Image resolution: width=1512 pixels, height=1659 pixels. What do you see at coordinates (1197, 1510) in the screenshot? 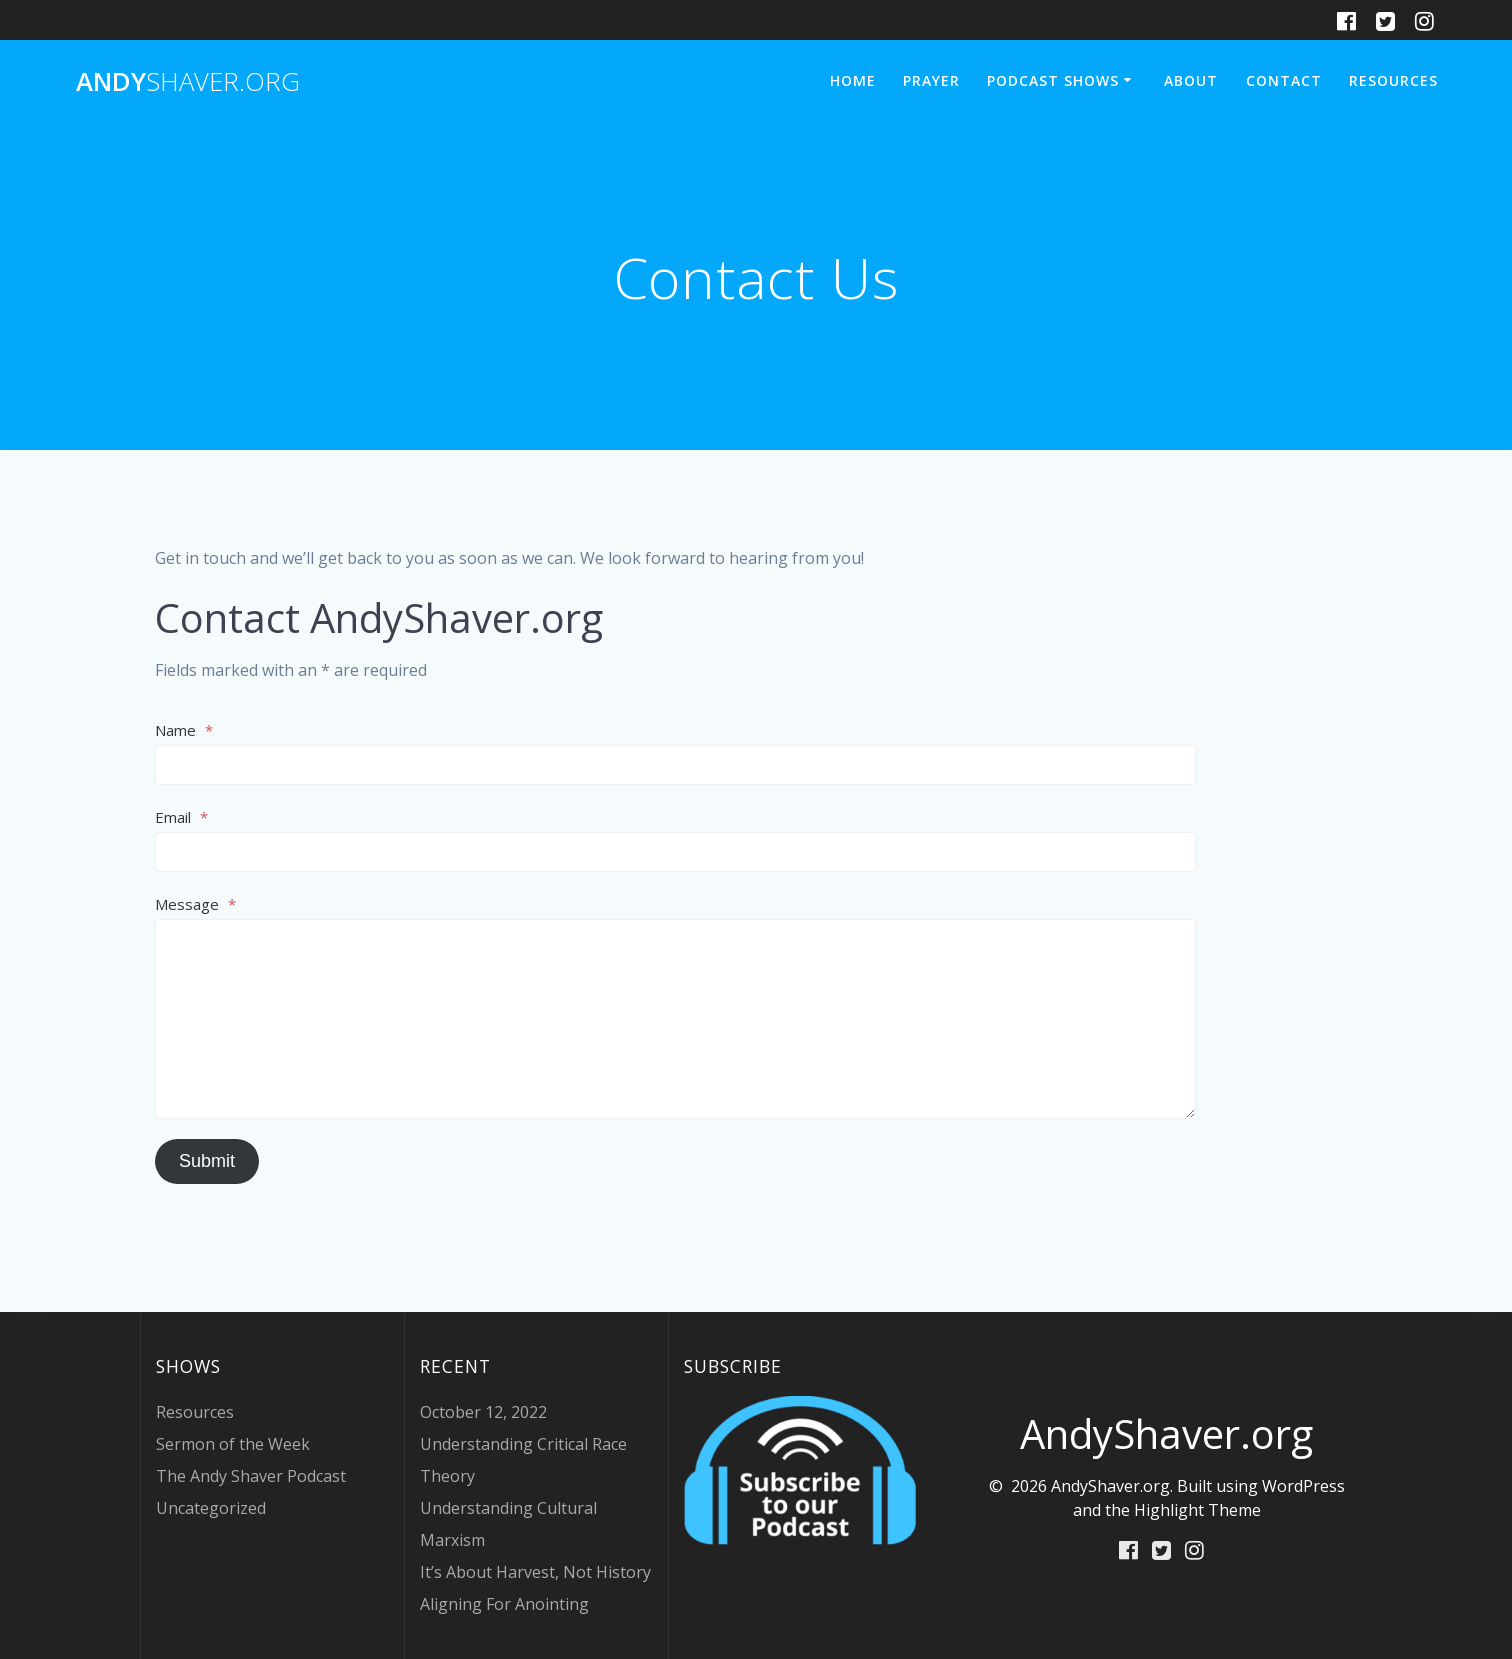
I see `Highlight Theme` at bounding box center [1197, 1510].